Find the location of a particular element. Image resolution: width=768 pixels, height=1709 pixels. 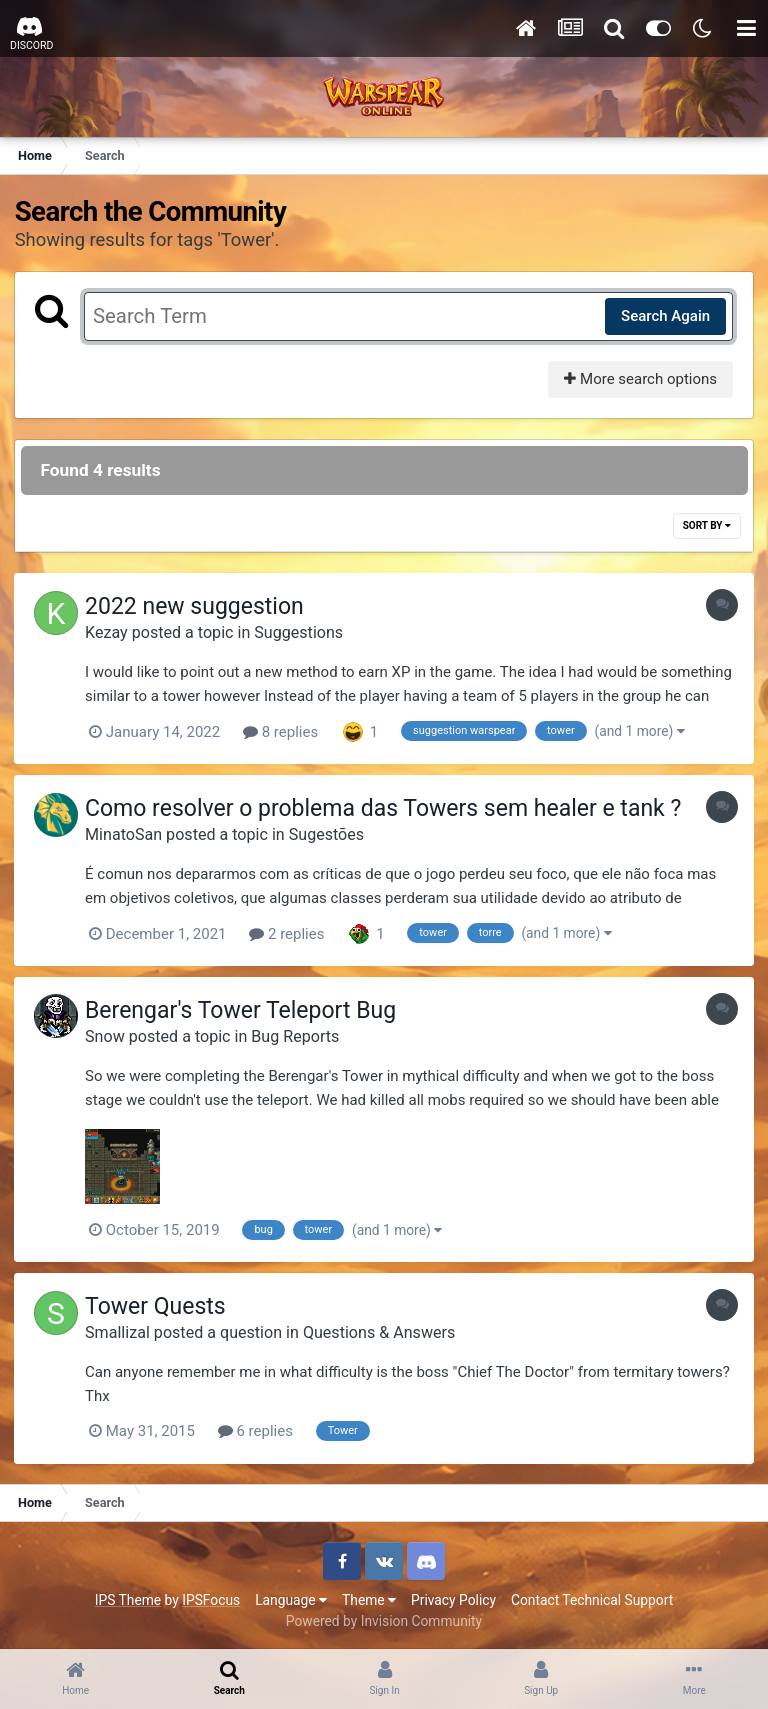

Smallizal is located at coordinates (122, 1330).